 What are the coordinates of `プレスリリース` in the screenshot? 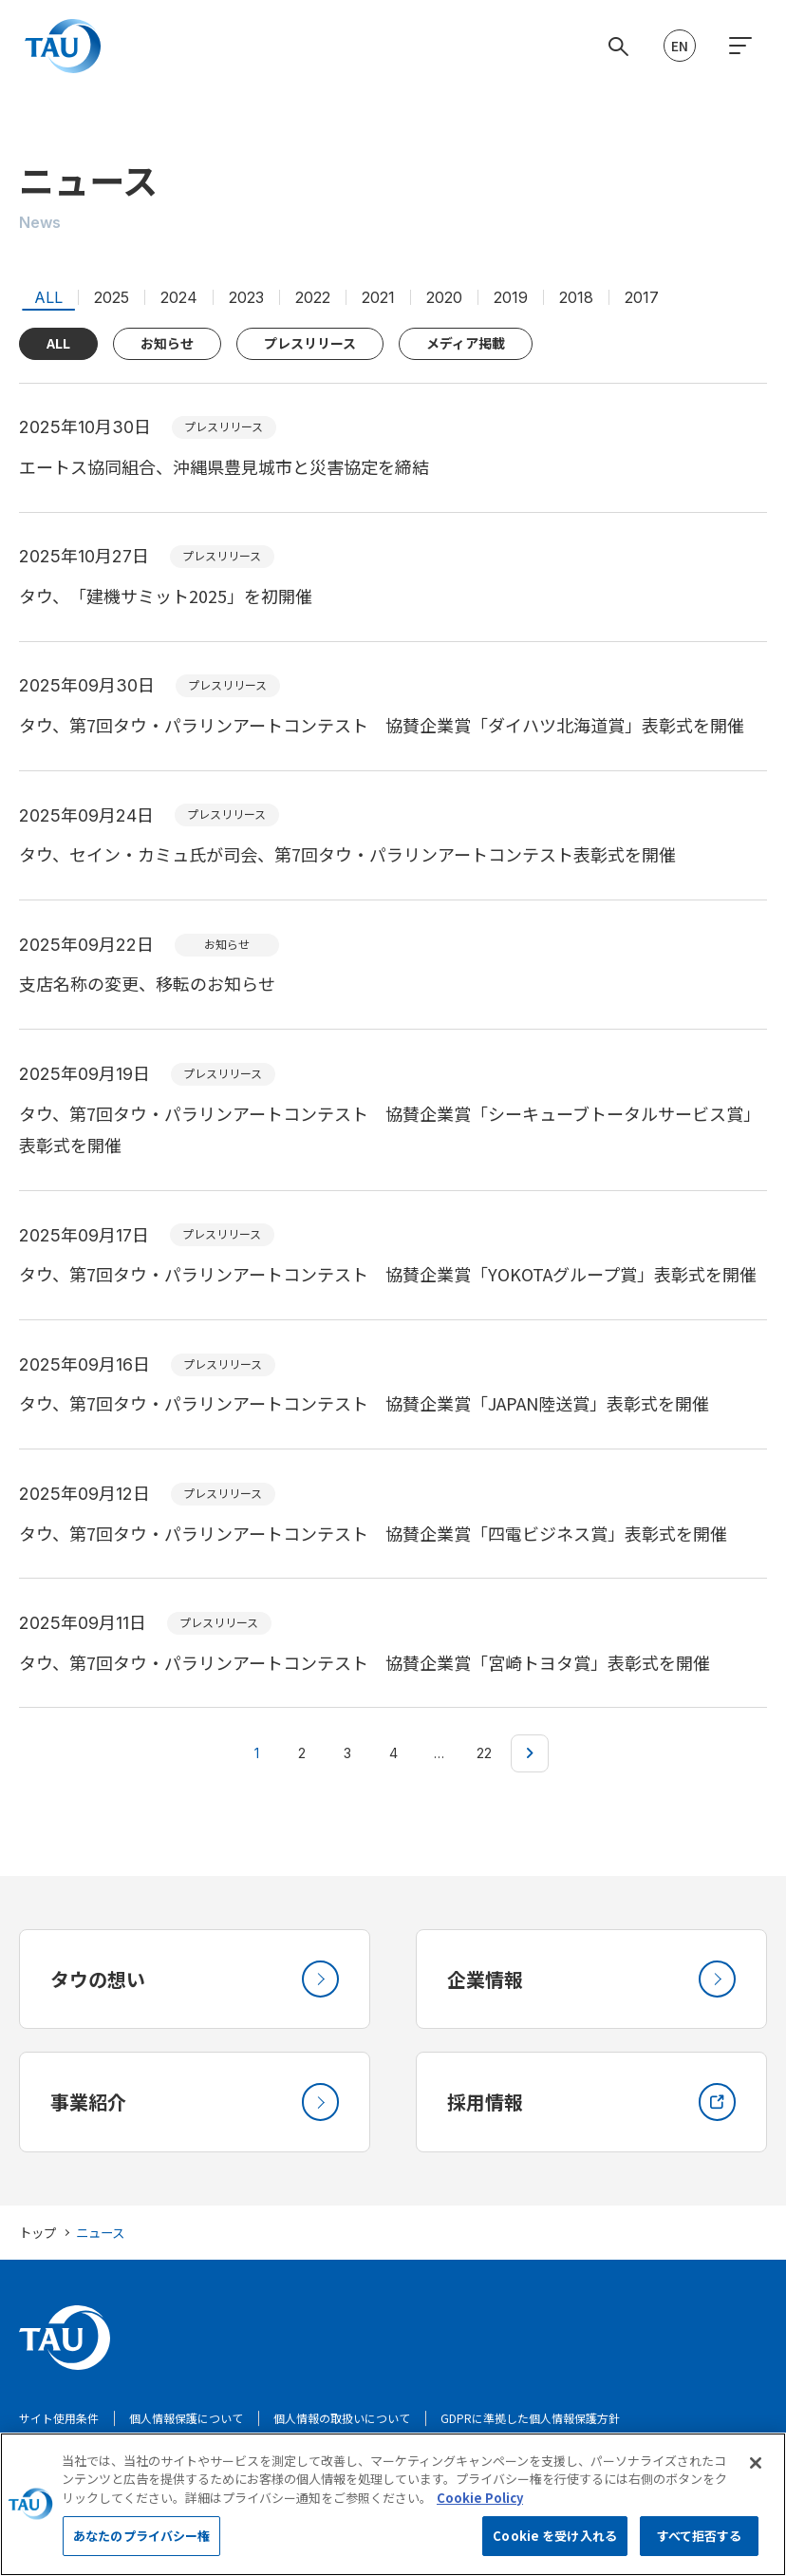 It's located at (310, 342).